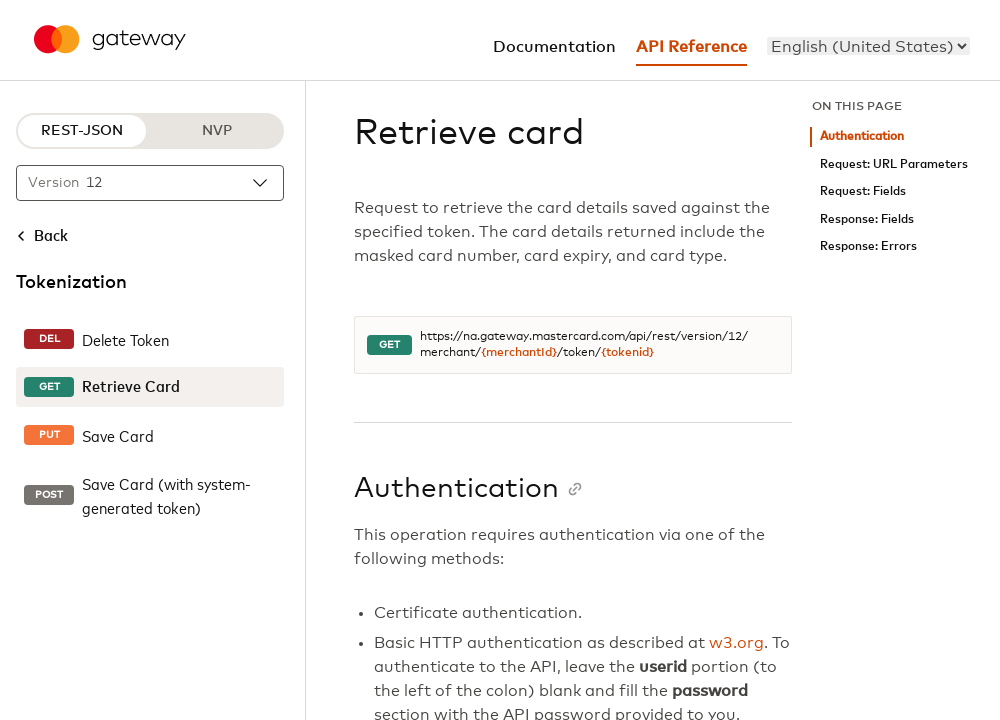 This screenshot has height=720, width=1000. What do you see at coordinates (863, 191) in the screenshot?
I see `Request: Fields` at bounding box center [863, 191].